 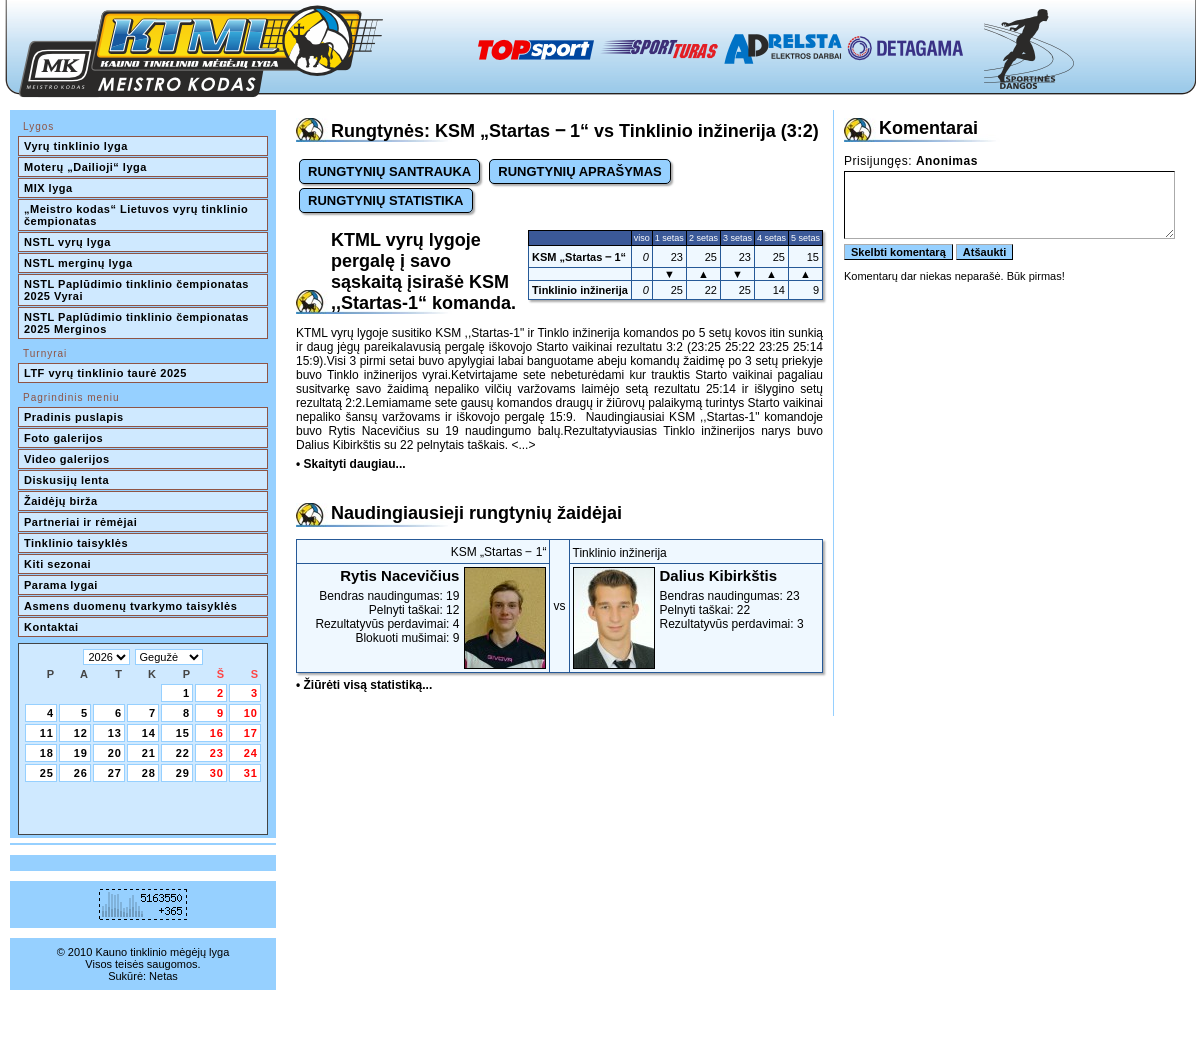 What do you see at coordinates (386, 200) in the screenshot?
I see `RUNGTYNIŲ STATISTIKA` at bounding box center [386, 200].